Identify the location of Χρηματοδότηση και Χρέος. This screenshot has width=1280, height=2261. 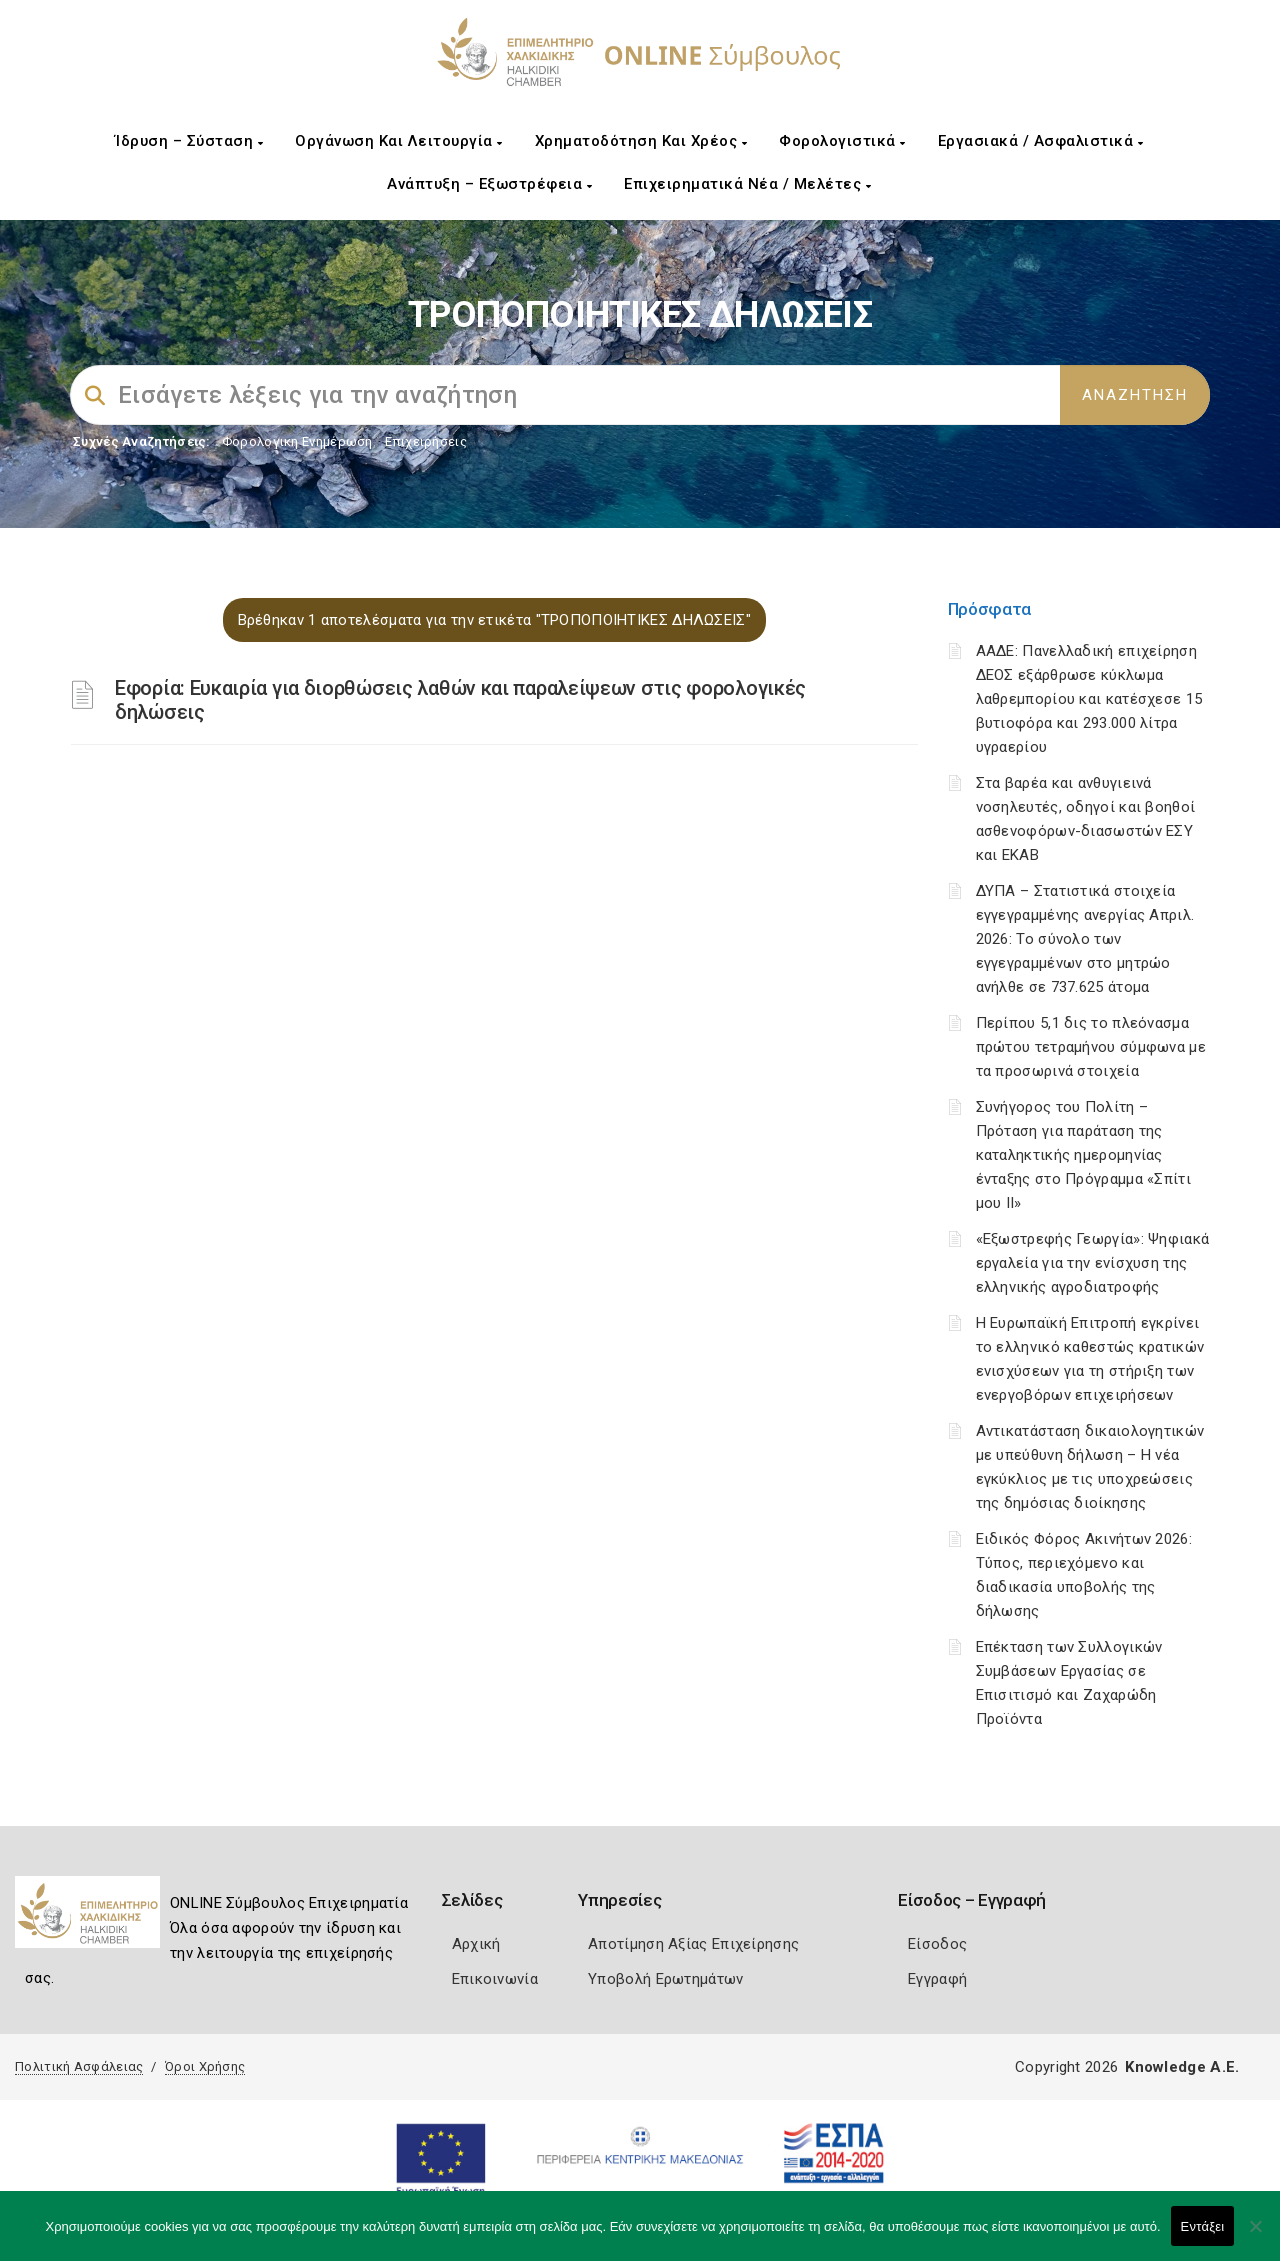
(641, 141).